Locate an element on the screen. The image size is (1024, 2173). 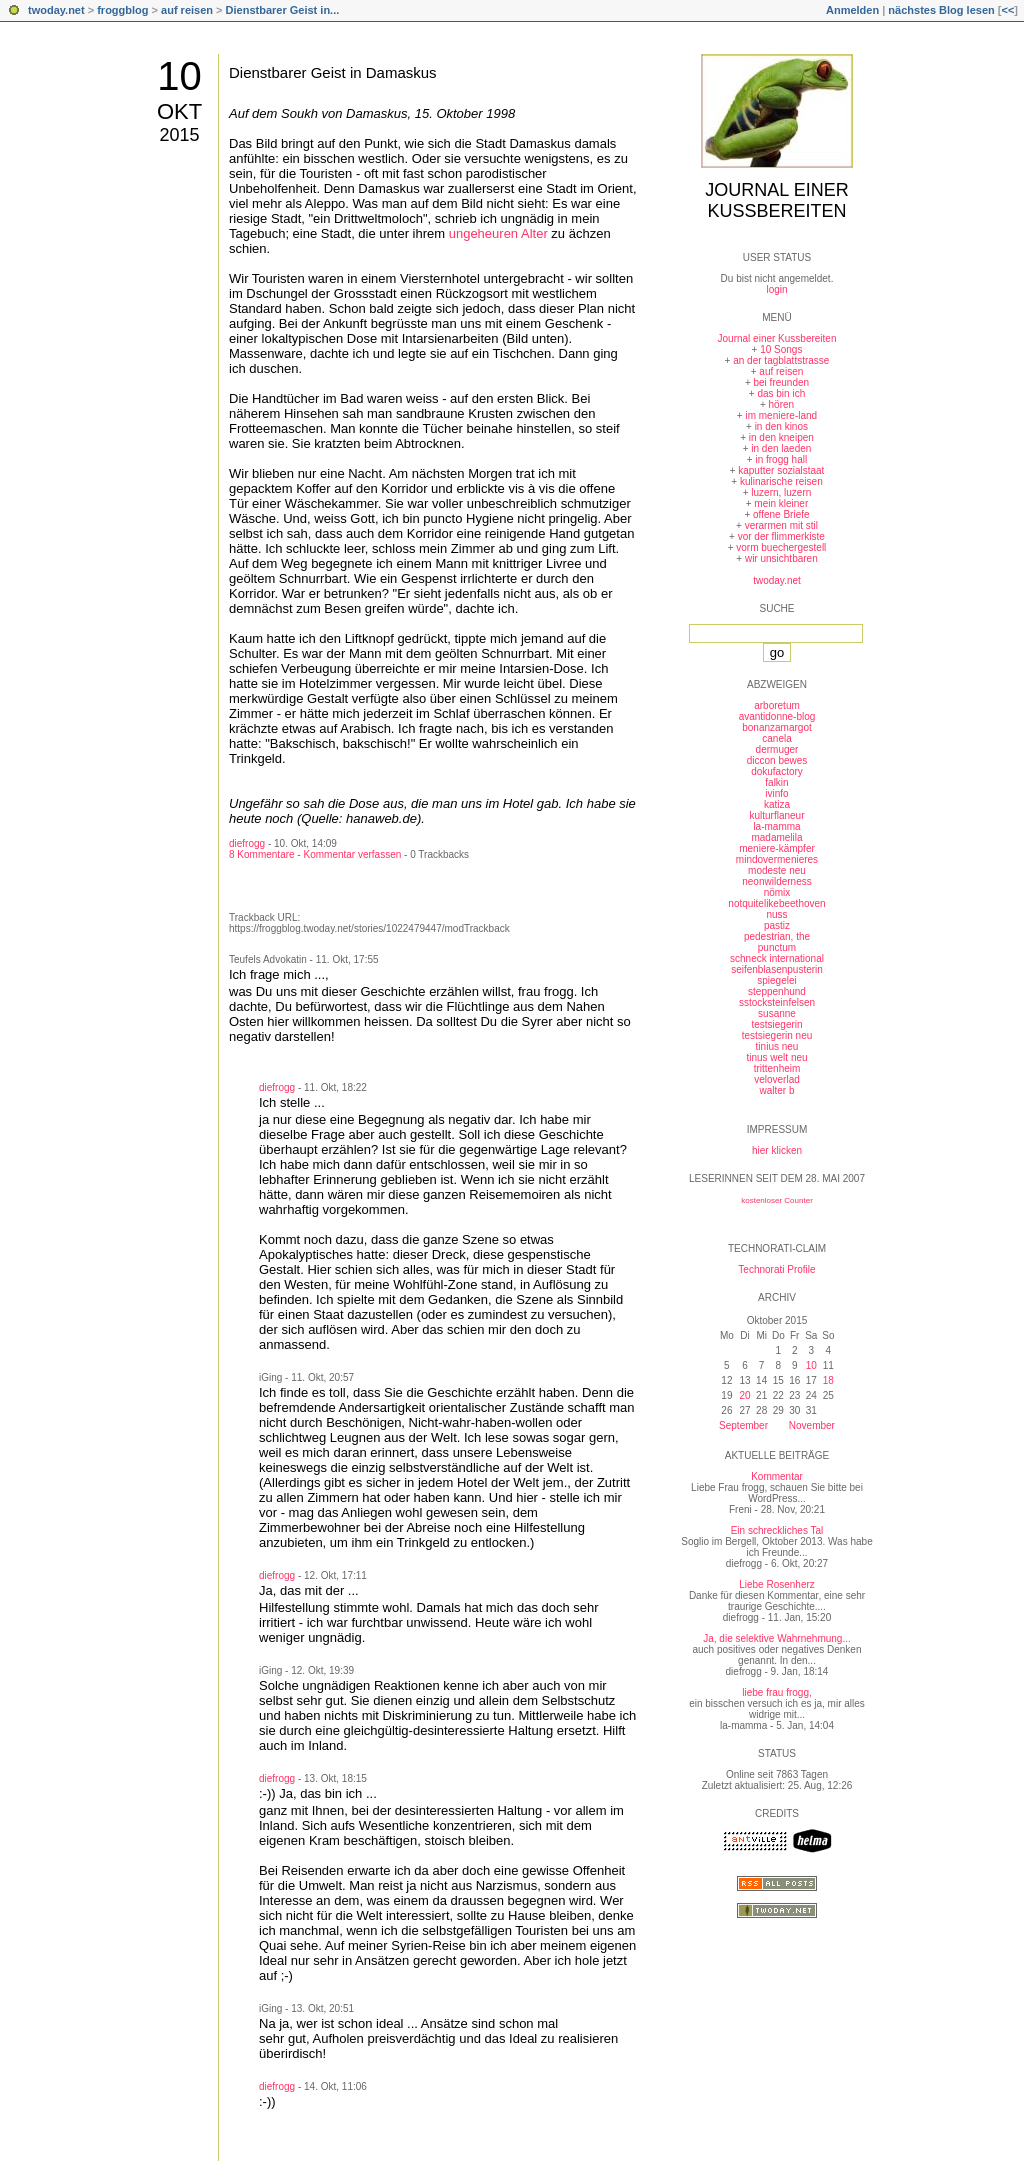
September is located at coordinates (743, 1425).